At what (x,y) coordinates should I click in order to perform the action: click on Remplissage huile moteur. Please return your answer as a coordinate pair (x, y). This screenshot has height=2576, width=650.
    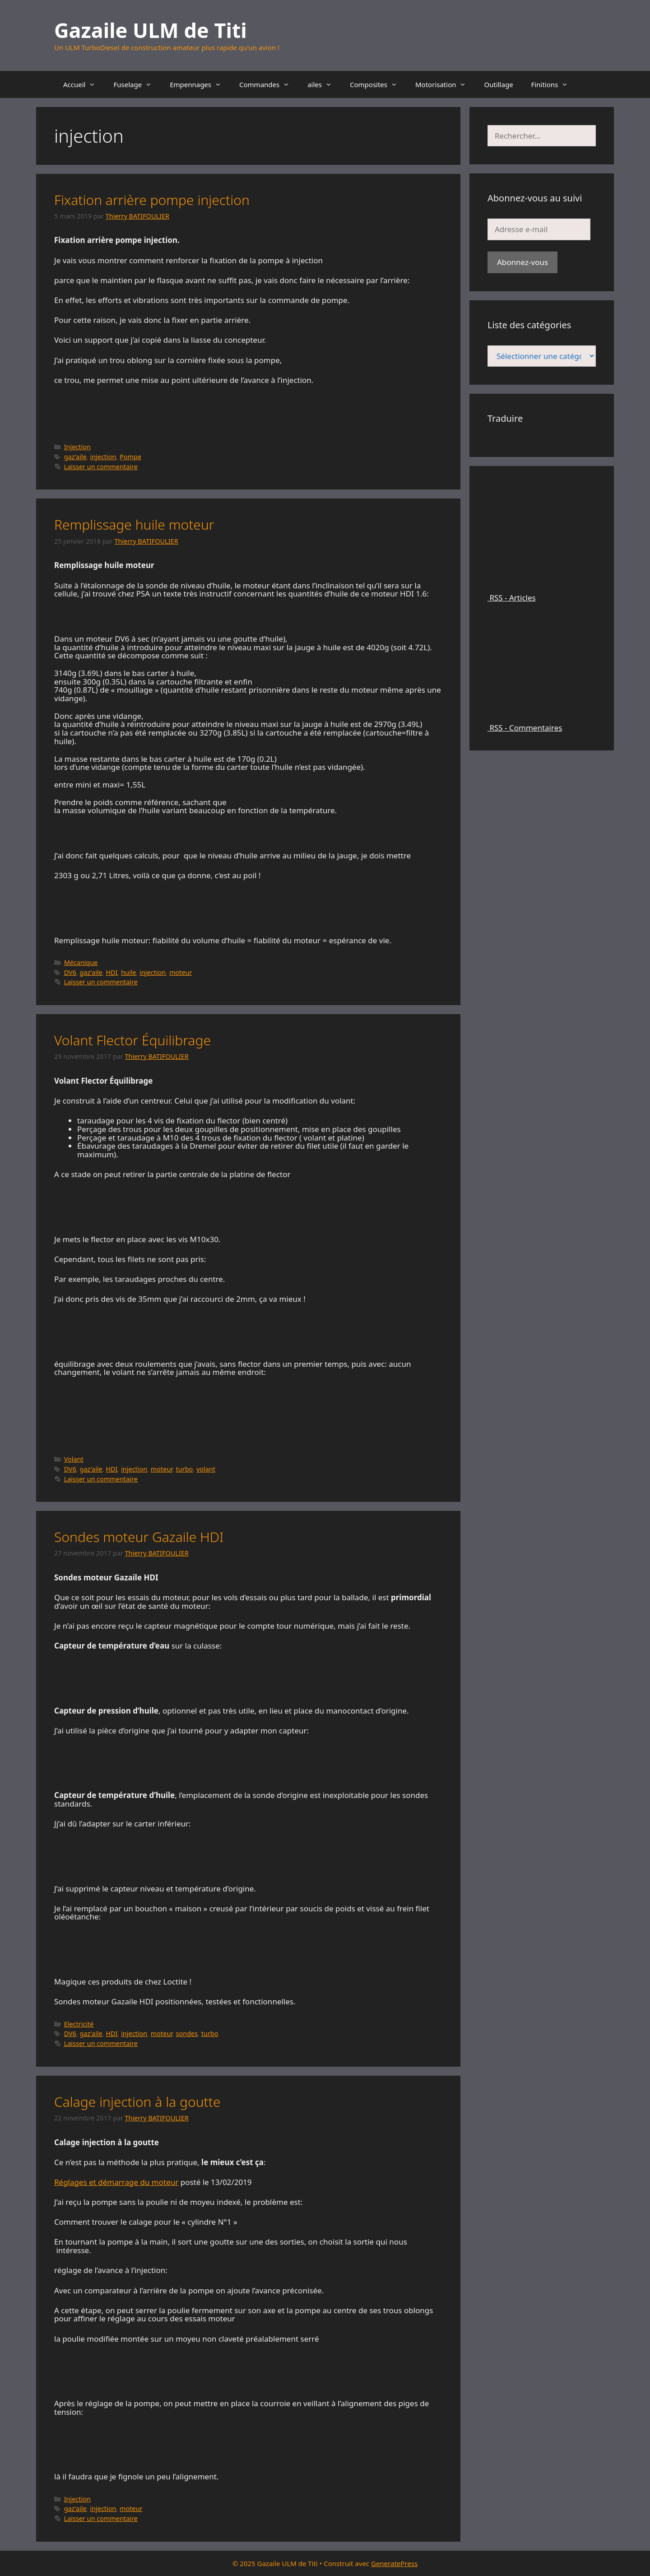
    Looking at the image, I should click on (134, 524).